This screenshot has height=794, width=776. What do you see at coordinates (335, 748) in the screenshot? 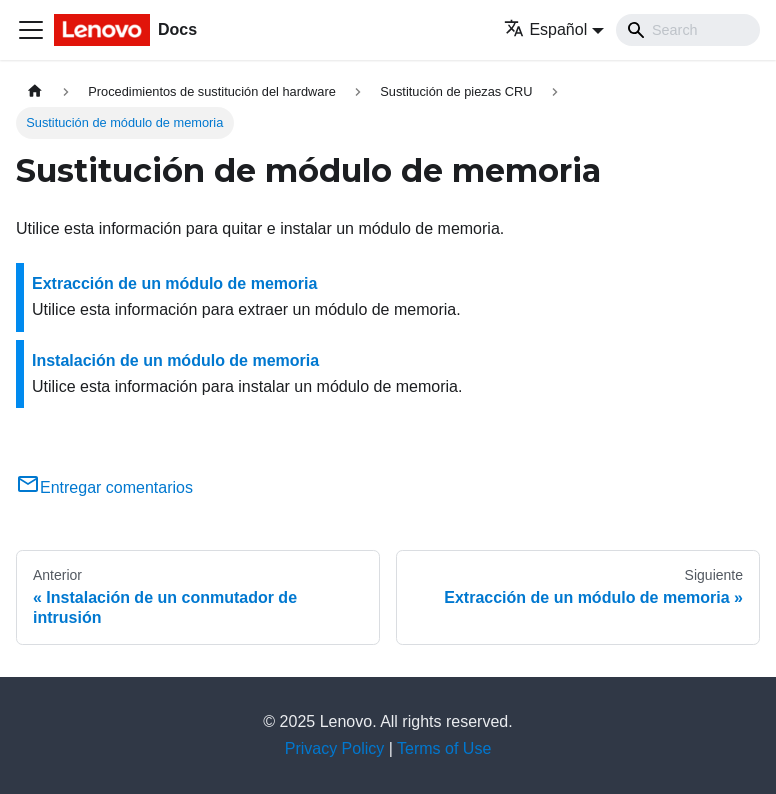
I see `Privacy Policy` at bounding box center [335, 748].